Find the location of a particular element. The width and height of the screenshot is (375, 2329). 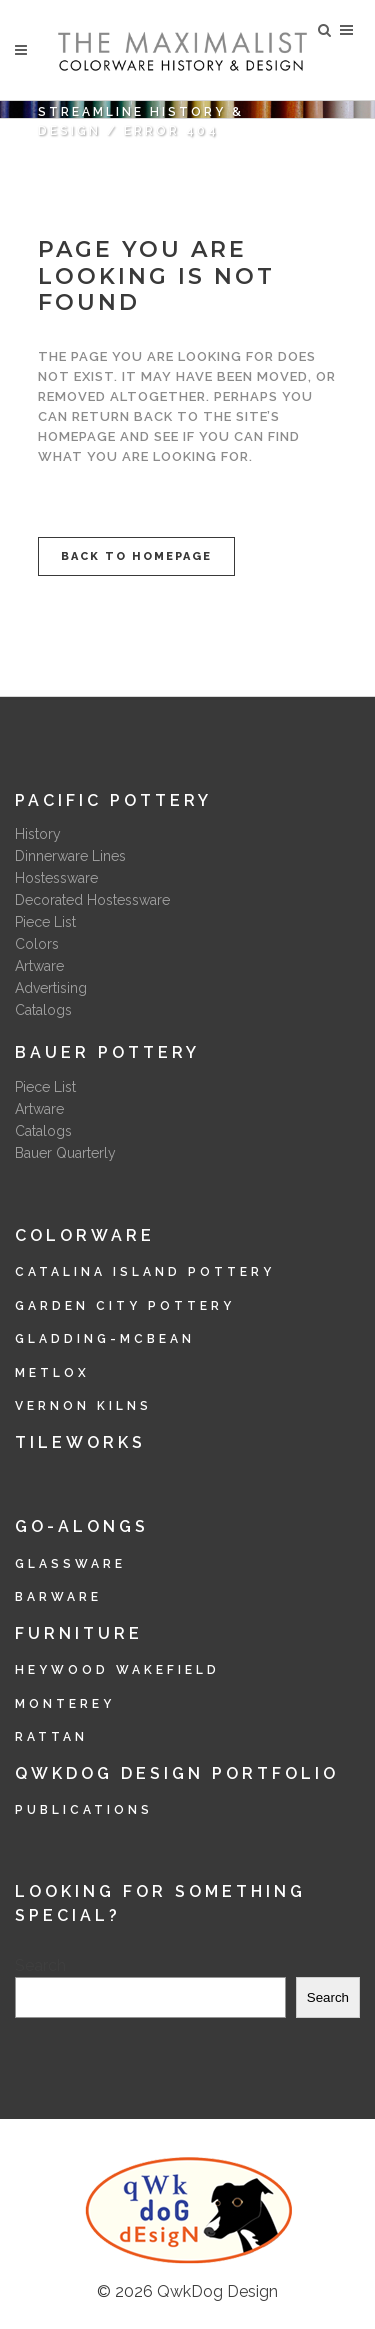

Gladding-McBean is located at coordinates (105, 1339).